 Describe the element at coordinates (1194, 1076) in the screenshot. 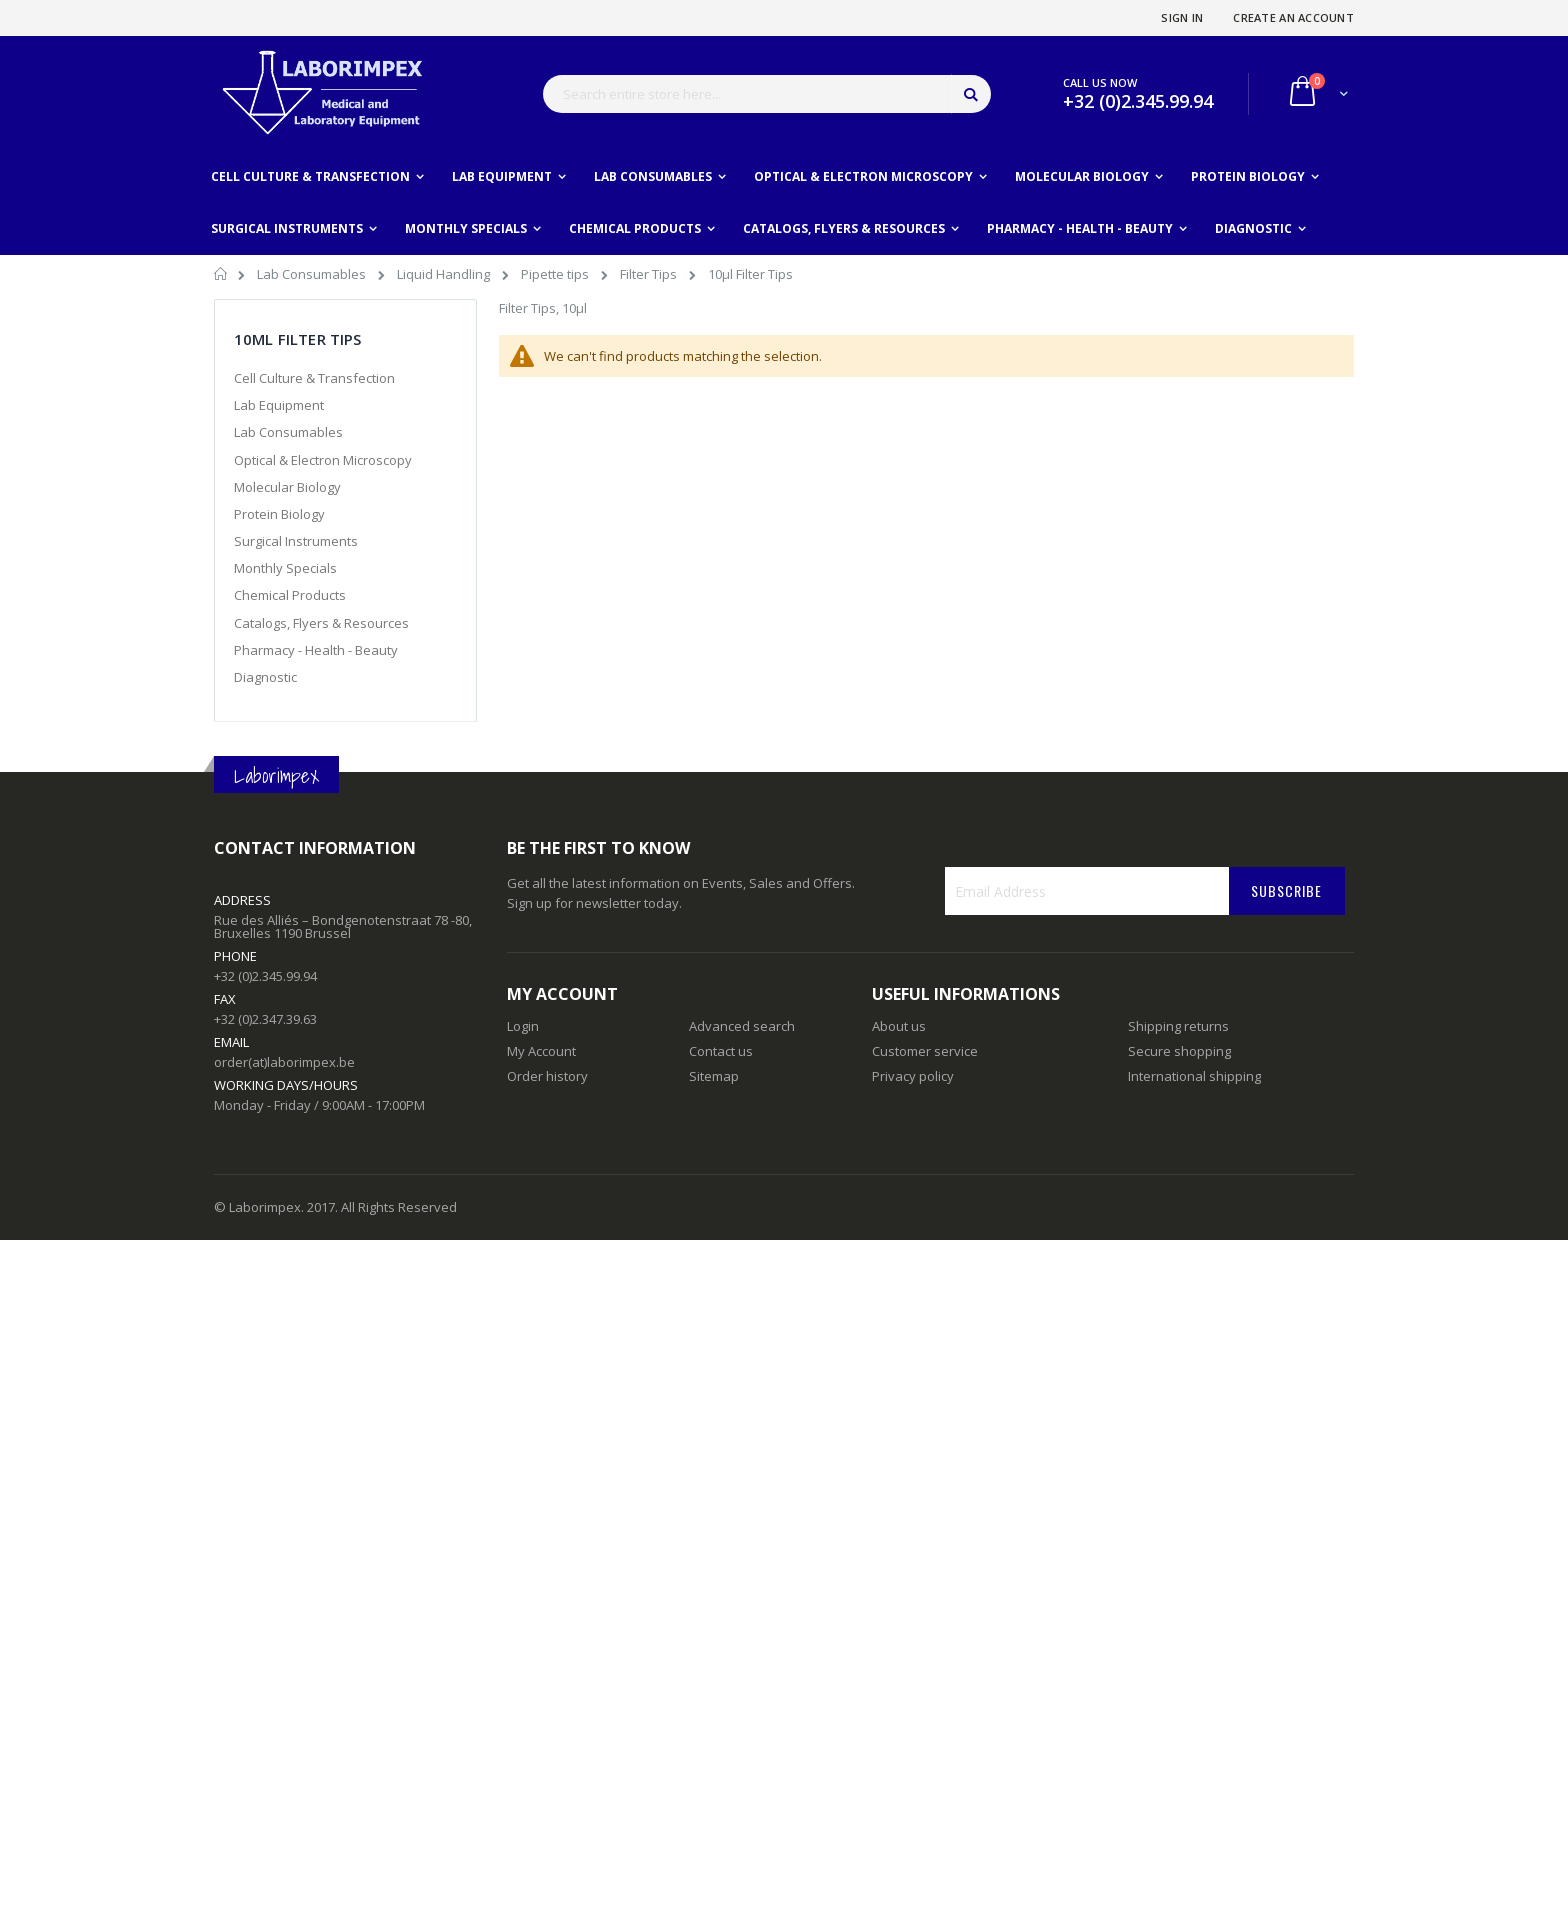

I see `International shipping` at that location.